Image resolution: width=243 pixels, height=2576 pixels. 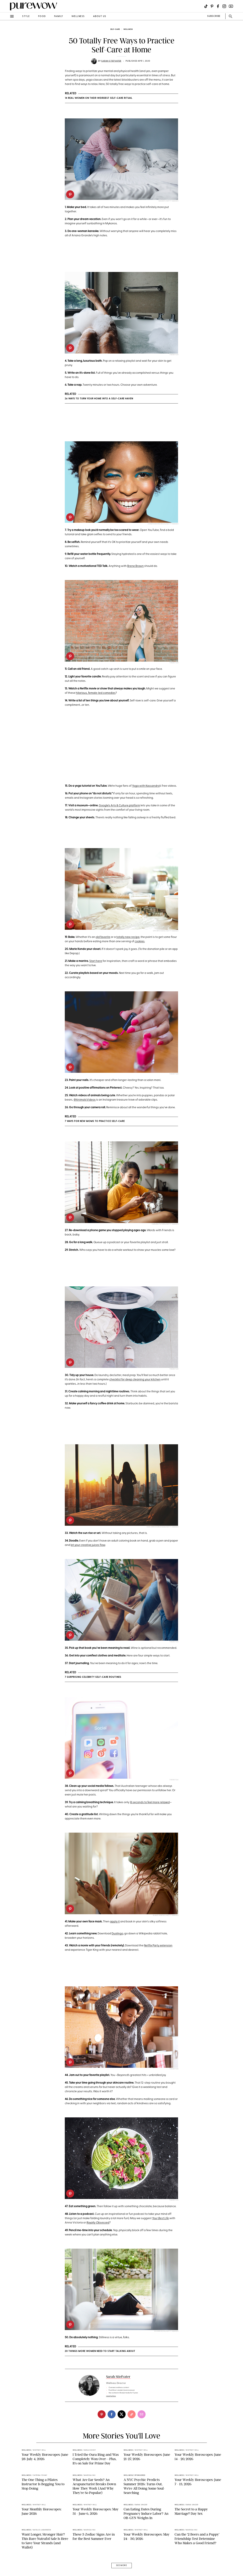 What do you see at coordinates (115, 1921) in the screenshot?
I see `apply it` at bounding box center [115, 1921].